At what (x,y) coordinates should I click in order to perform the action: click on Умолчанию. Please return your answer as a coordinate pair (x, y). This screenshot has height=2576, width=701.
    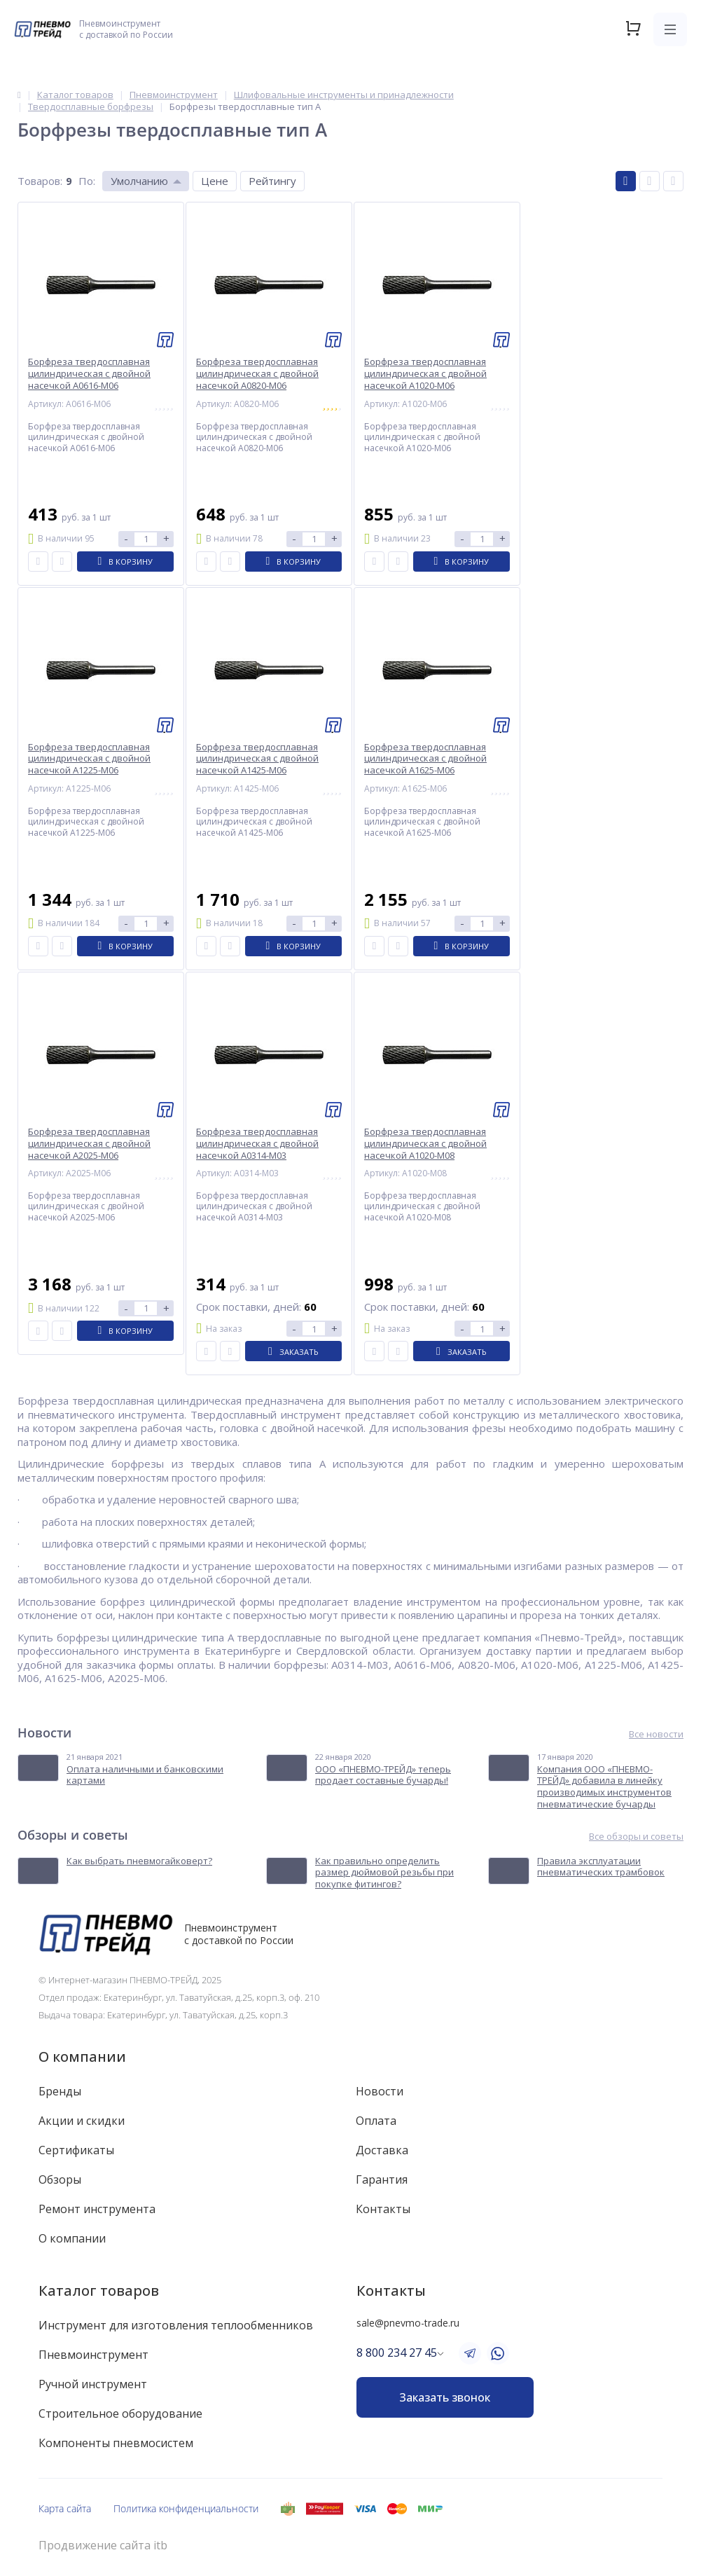
    Looking at the image, I should click on (139, 181).